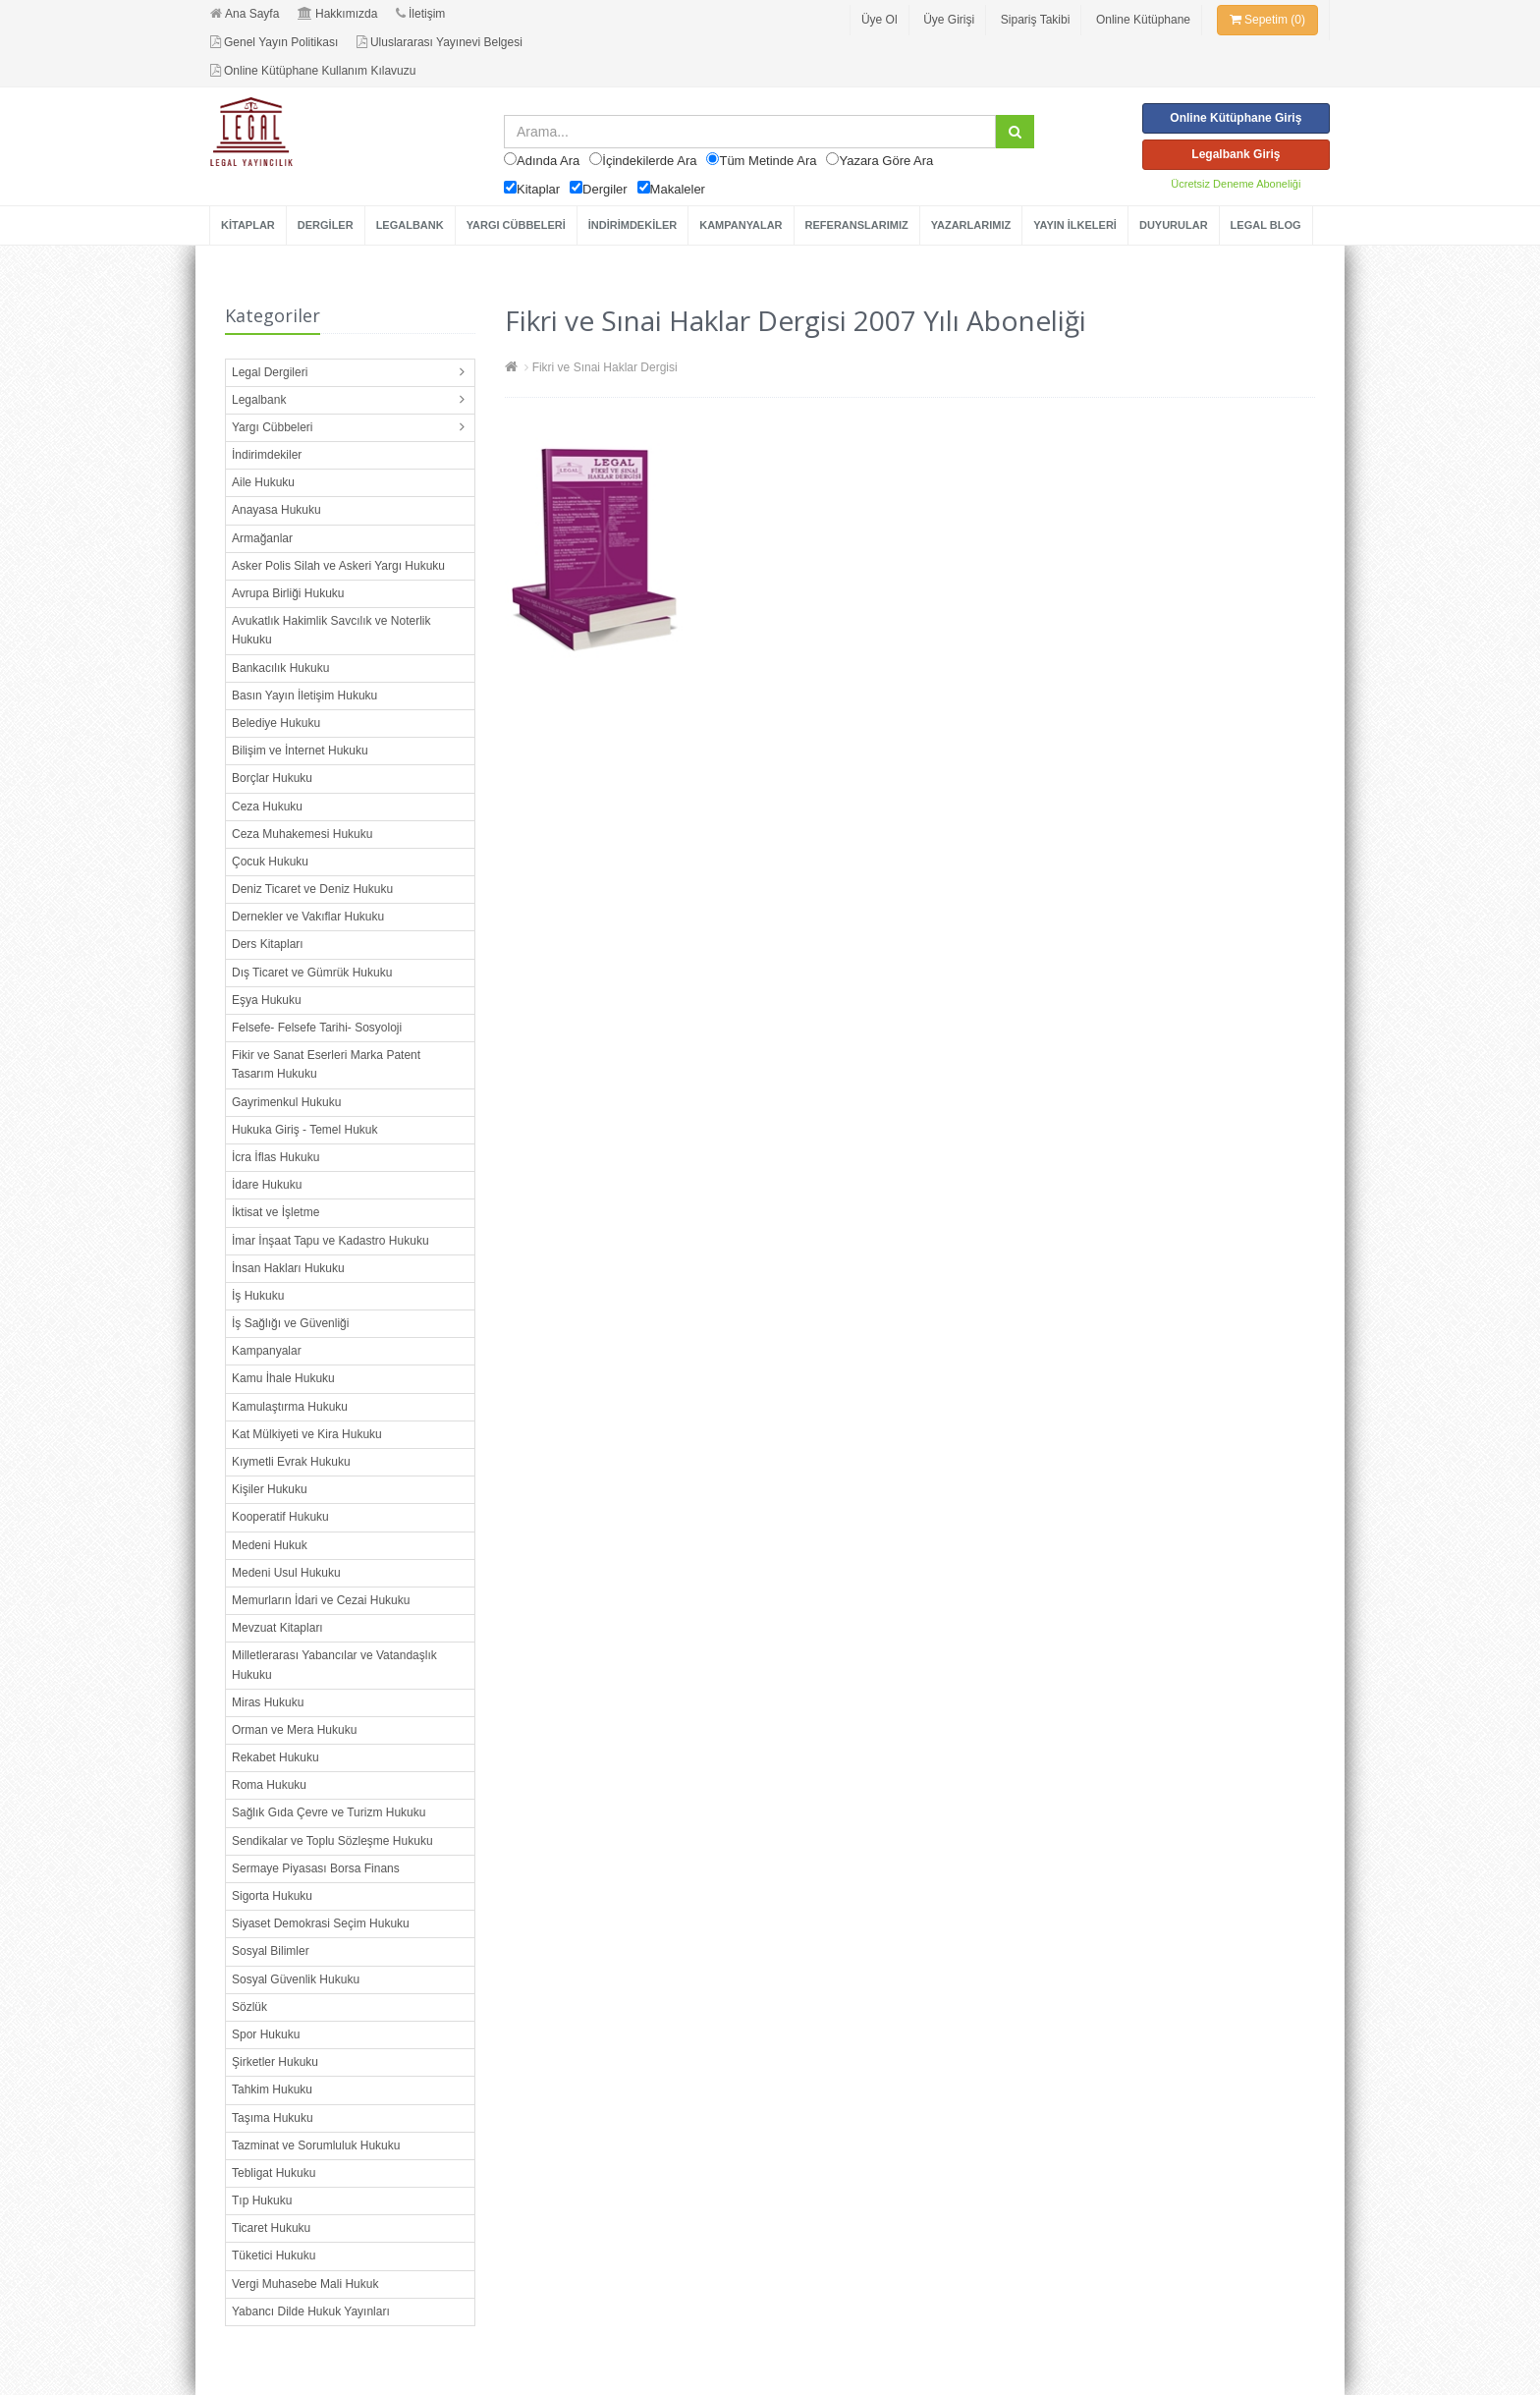  Describe the element at coordinates (269, 1545) in the screenshot. I see `Medeni Hukuk` at that location.